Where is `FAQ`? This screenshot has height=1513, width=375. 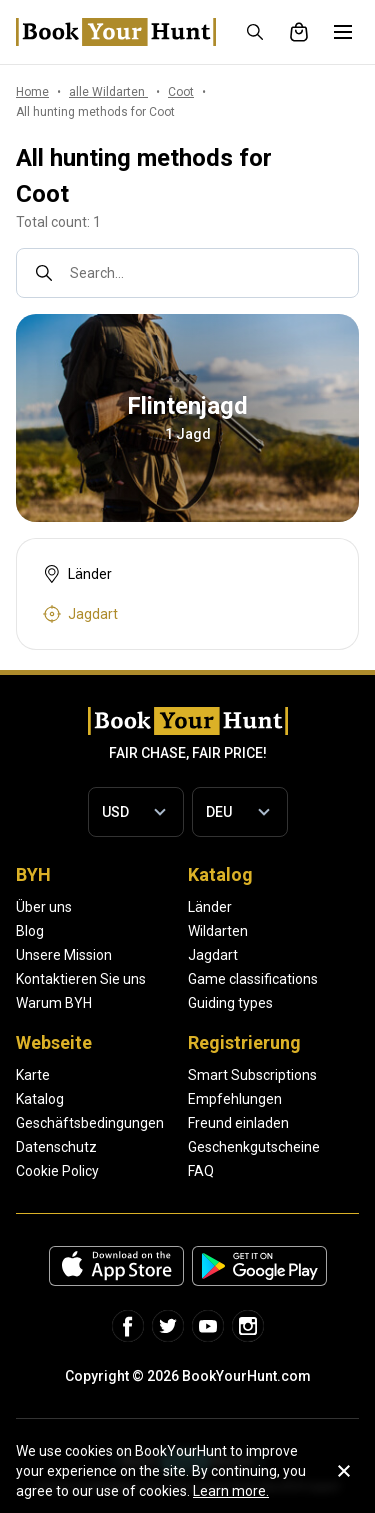 FAQ is located at coordinates (201, 1171).